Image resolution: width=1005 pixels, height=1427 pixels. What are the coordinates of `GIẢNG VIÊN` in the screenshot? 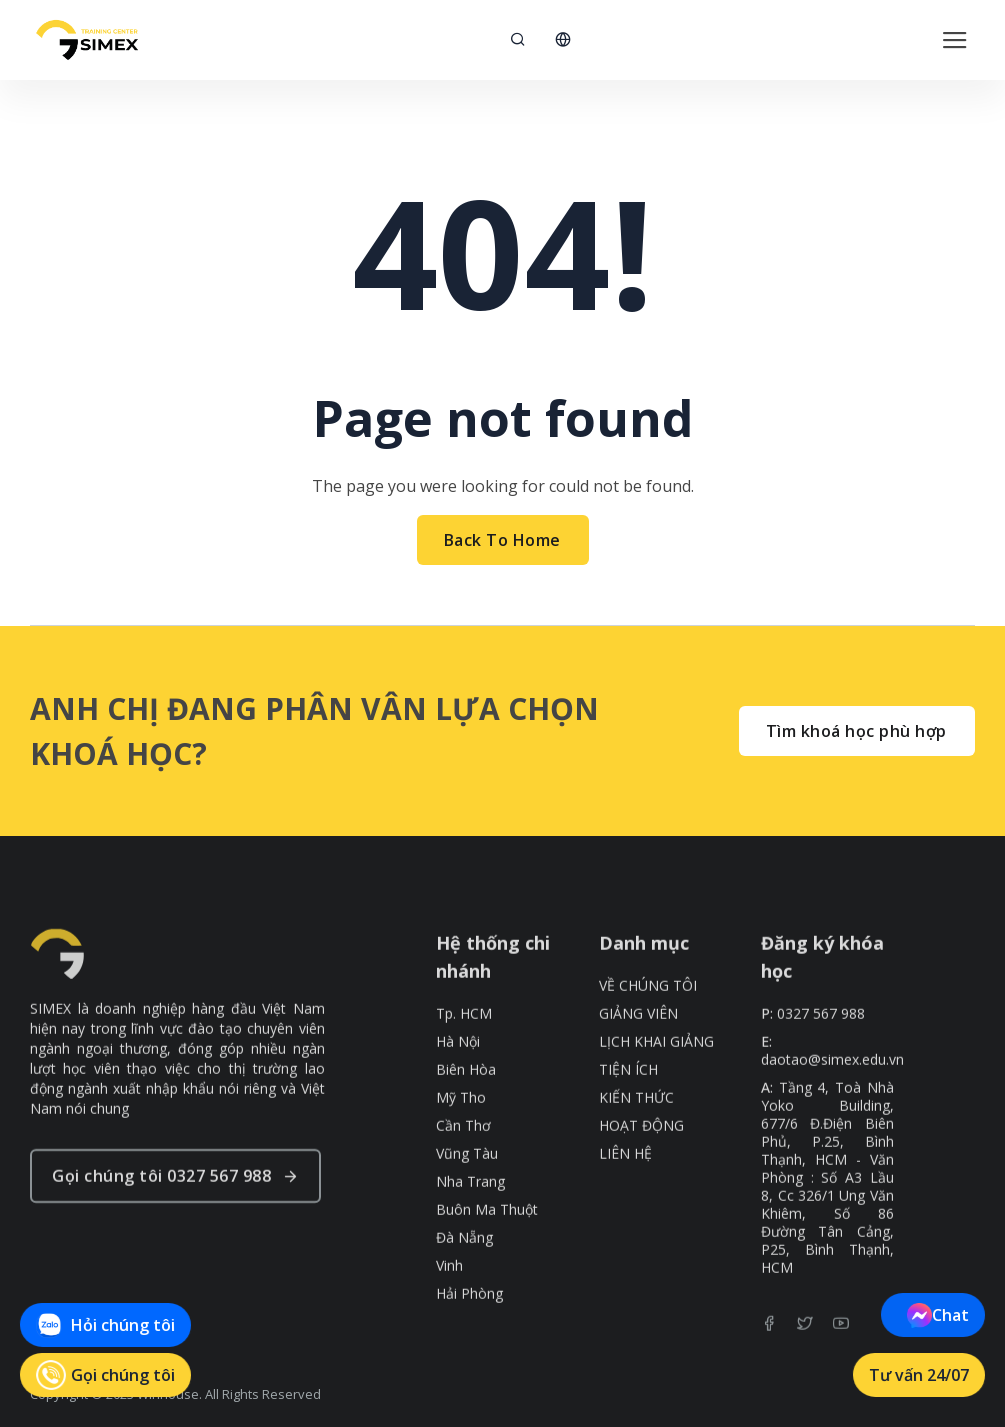 It's located at (638, 1053).